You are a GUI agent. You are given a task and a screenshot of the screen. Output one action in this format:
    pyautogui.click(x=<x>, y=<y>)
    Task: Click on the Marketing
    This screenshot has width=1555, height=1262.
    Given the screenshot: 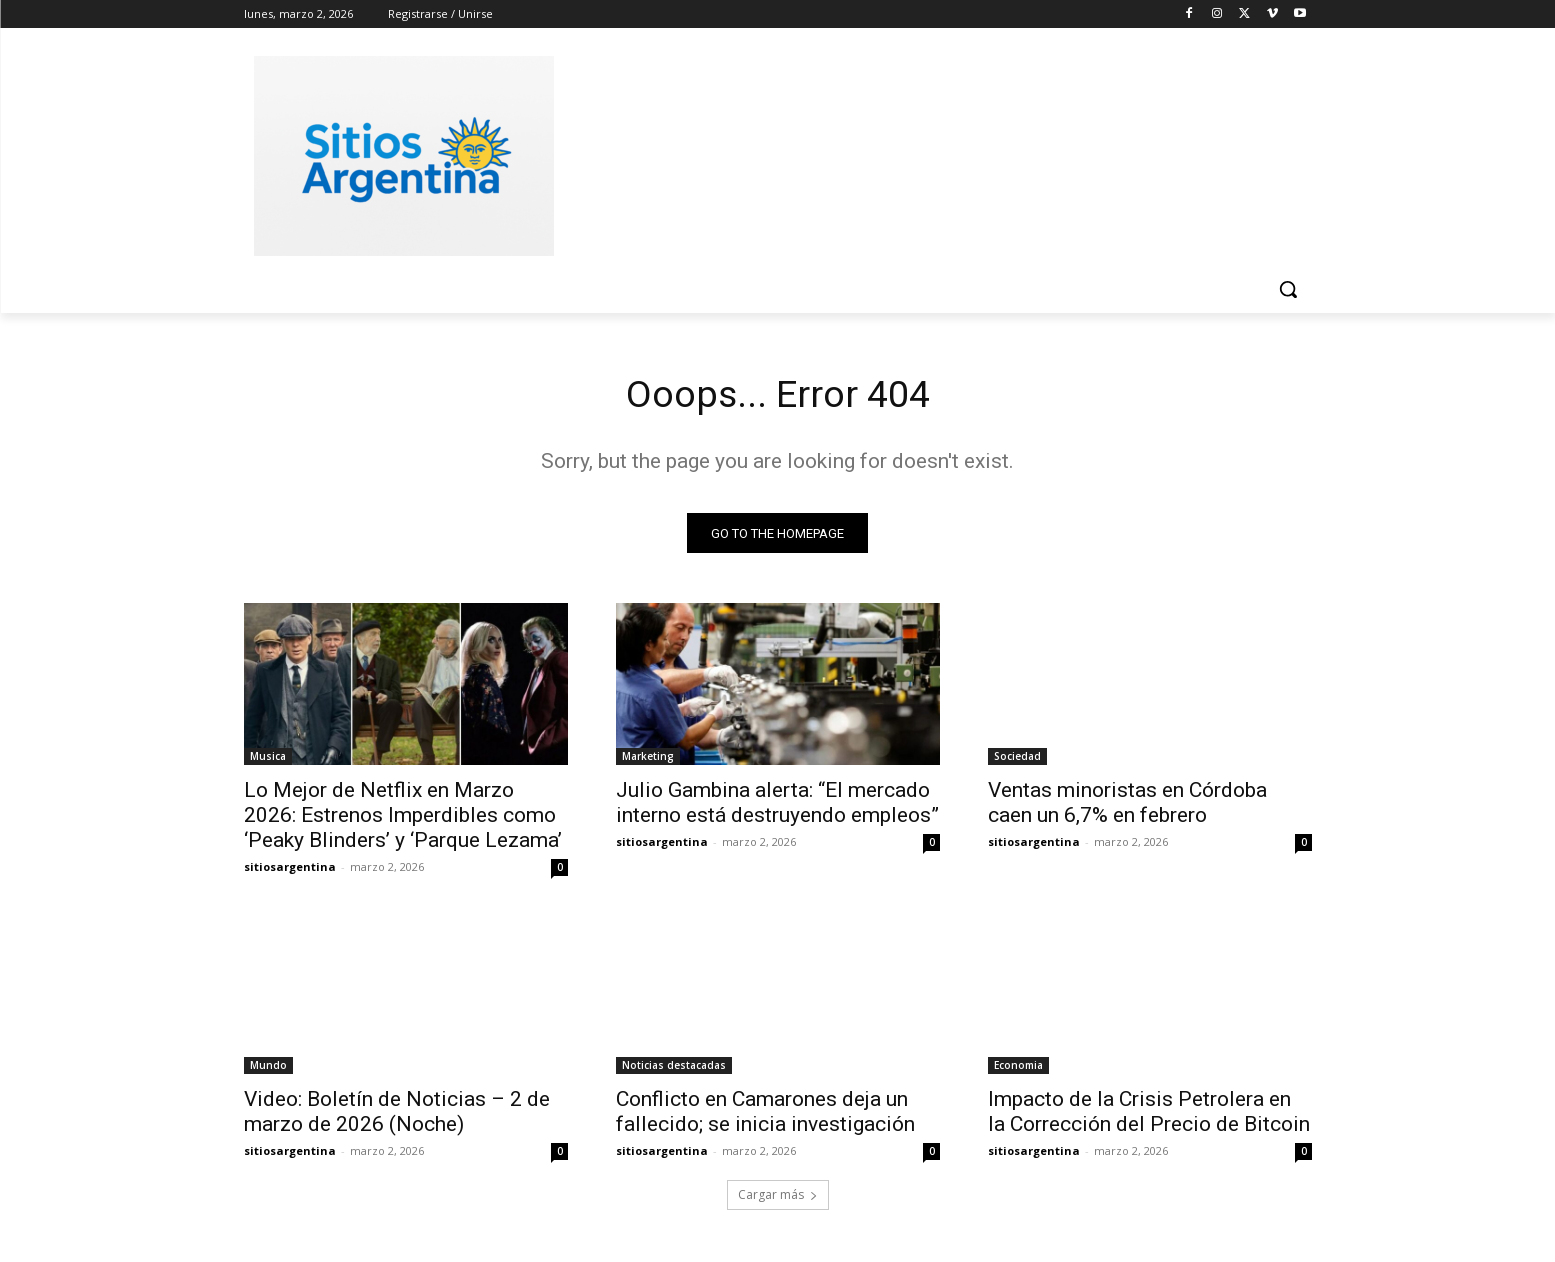 What is the action you would take?
    pyautogui.click(x=648, y=760)
    